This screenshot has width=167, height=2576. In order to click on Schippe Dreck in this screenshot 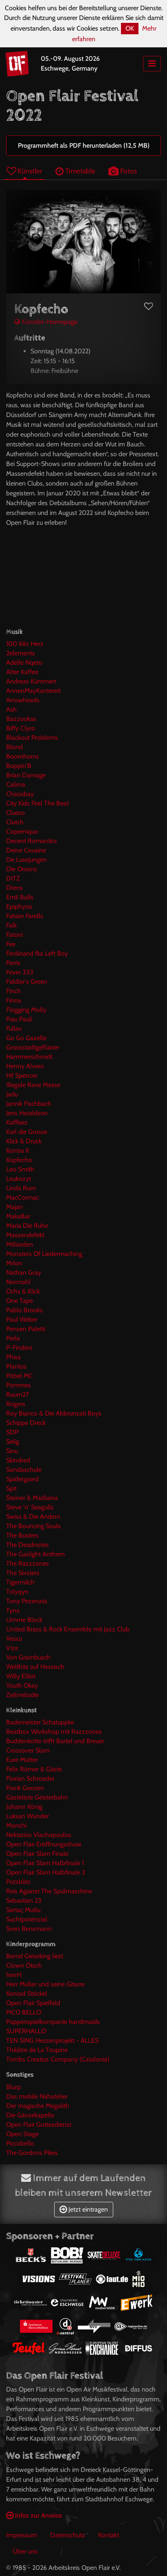, I will do `click(26, 1423)`.